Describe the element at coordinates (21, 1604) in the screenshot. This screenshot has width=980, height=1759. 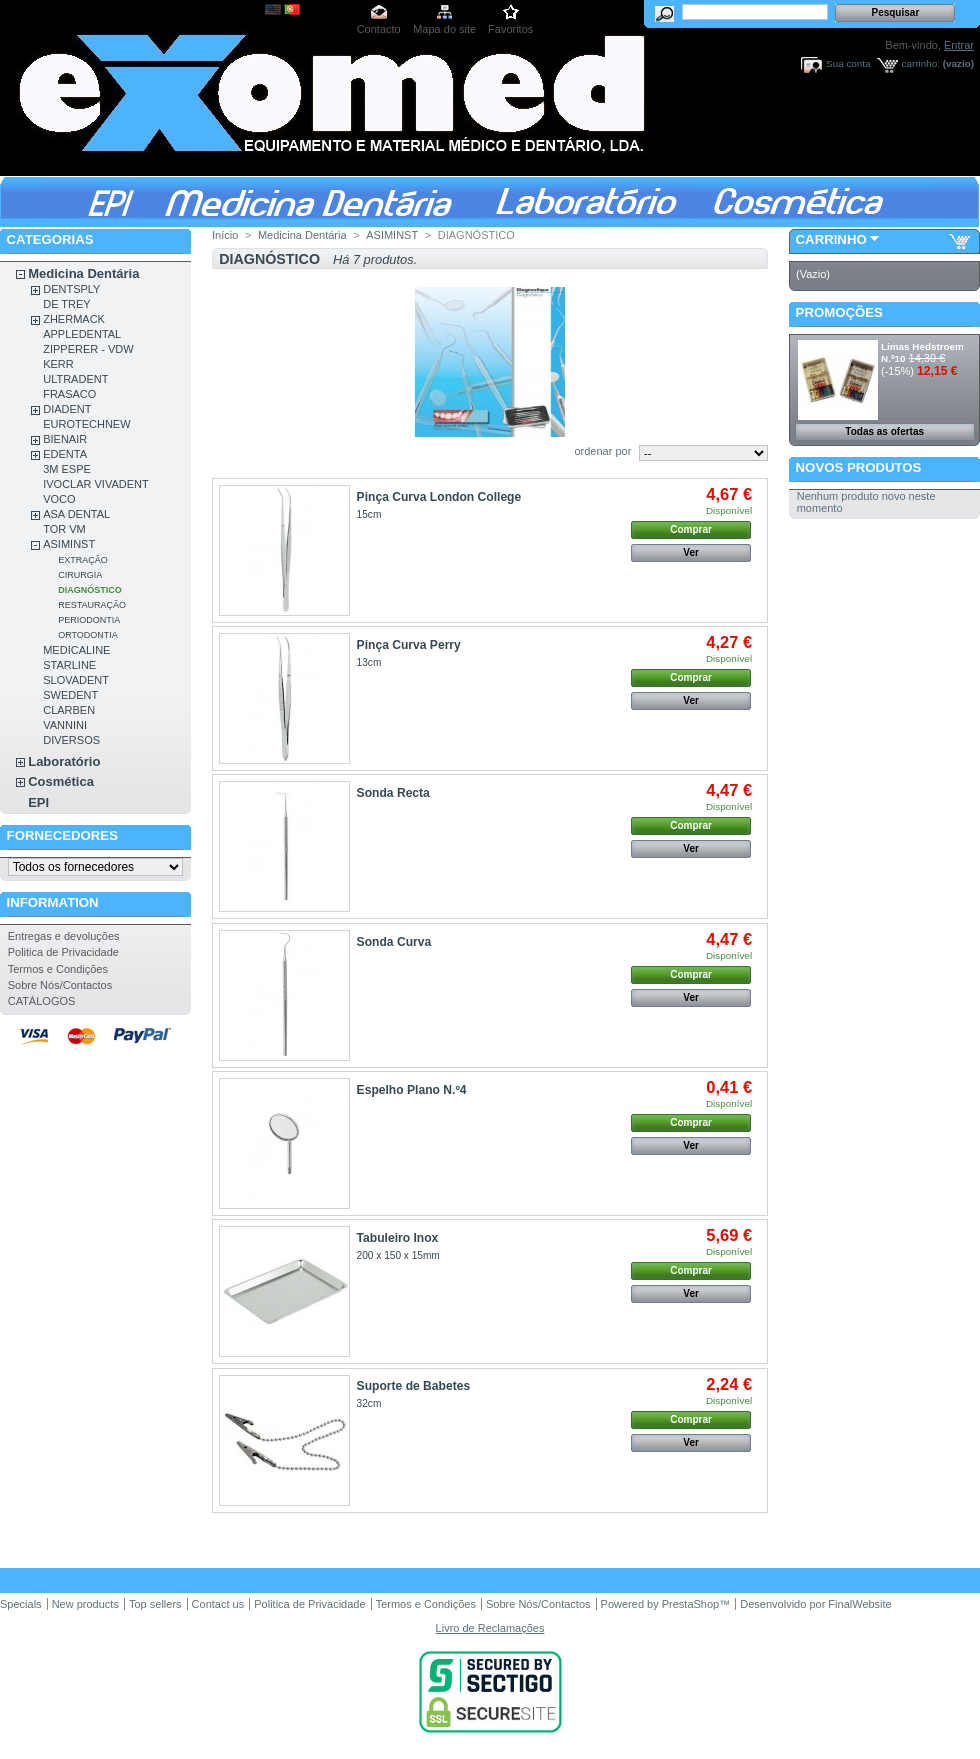
I see `Specials` at that location.